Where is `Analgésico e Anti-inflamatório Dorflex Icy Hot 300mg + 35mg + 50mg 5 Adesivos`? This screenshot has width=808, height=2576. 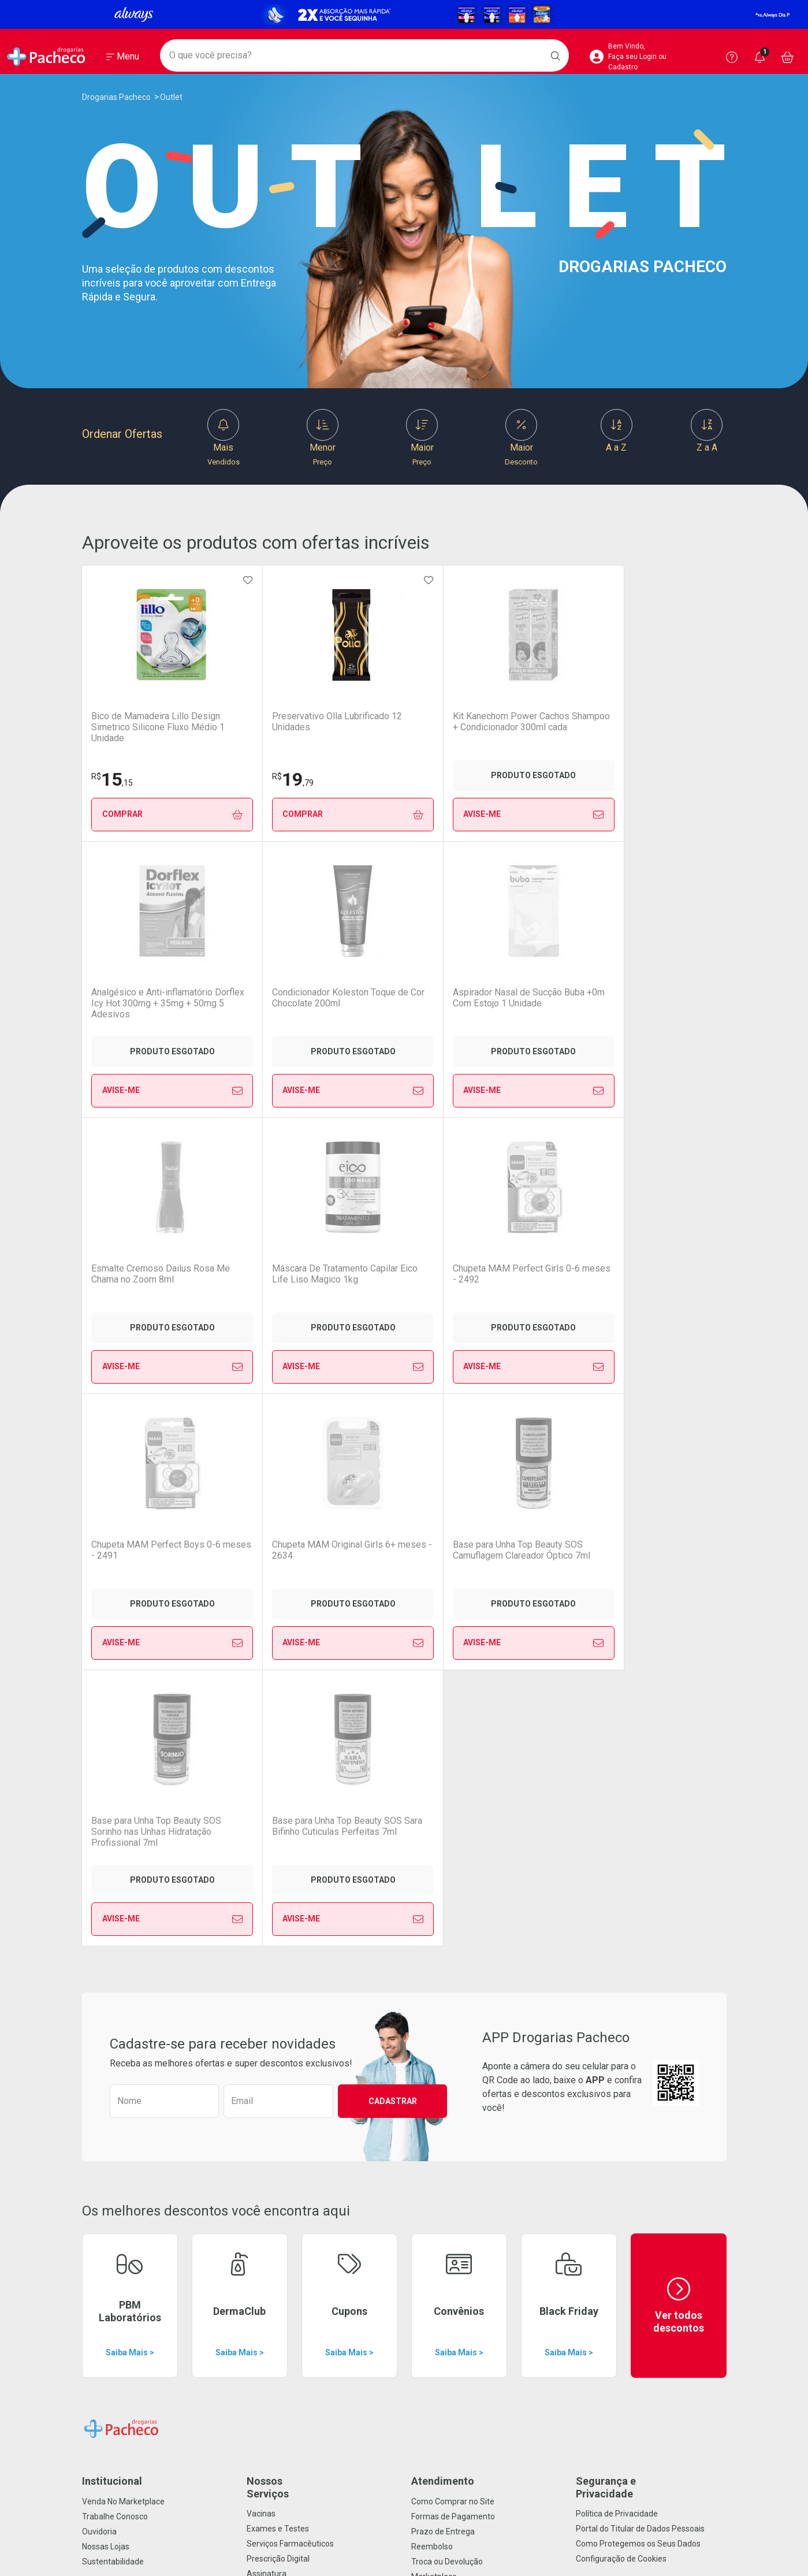
Analgésico e Anti-inflamatório Dorflex Icy Hot 300mg + 35mg + 50mg 5 Adesivos is located at coordinates (524, 727).